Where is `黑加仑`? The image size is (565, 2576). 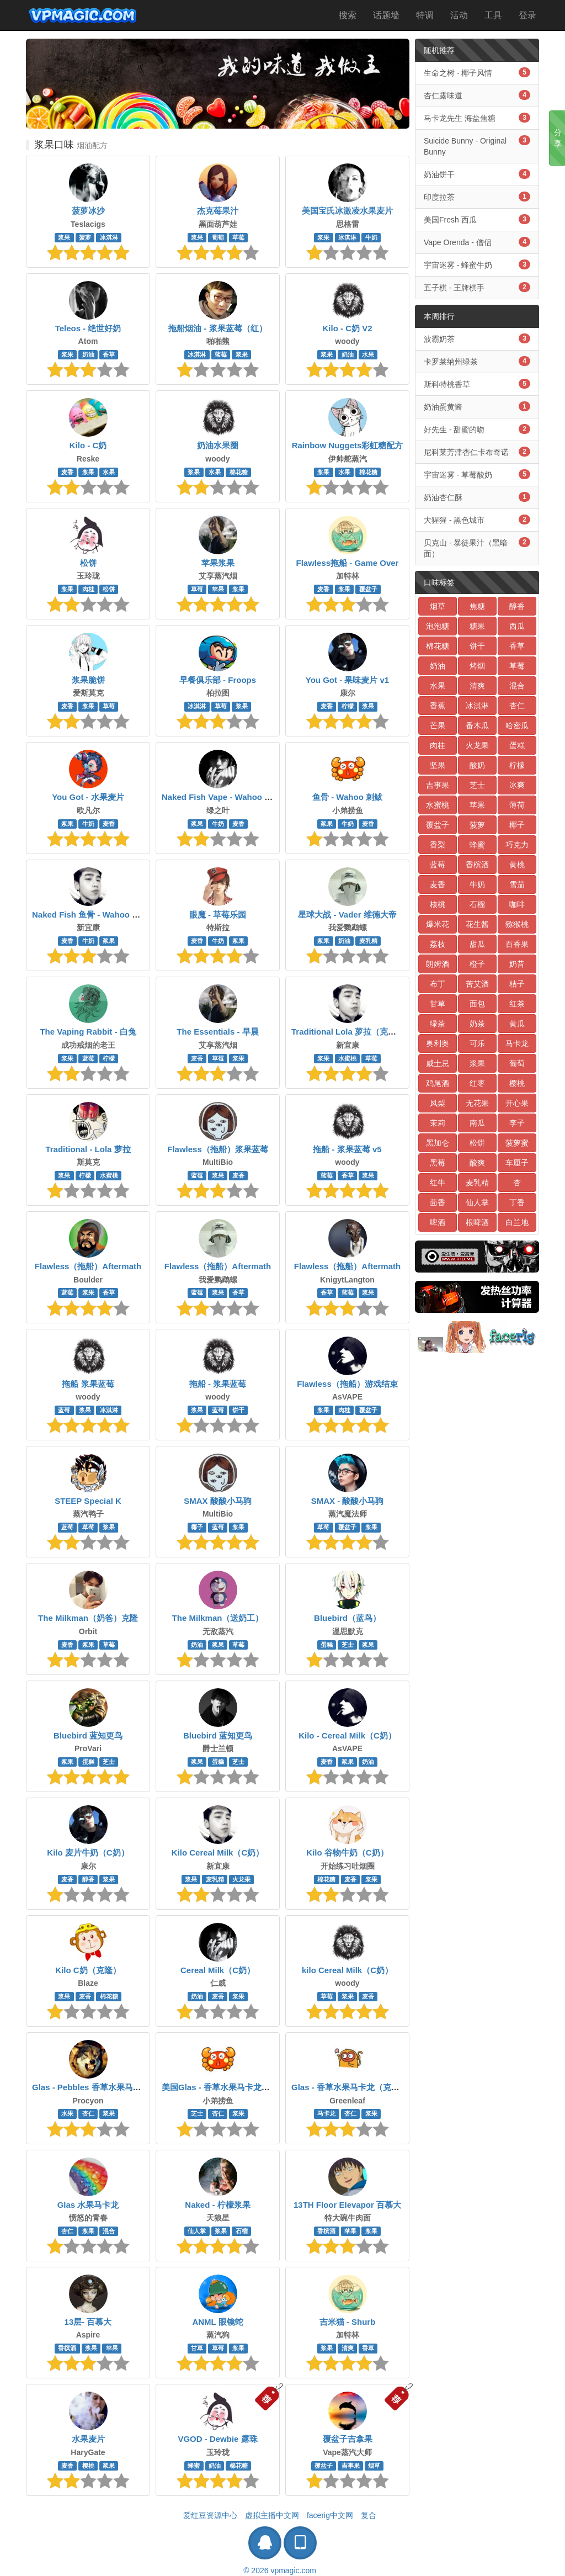 黑加仑 is located at coordinates (437, 1142).